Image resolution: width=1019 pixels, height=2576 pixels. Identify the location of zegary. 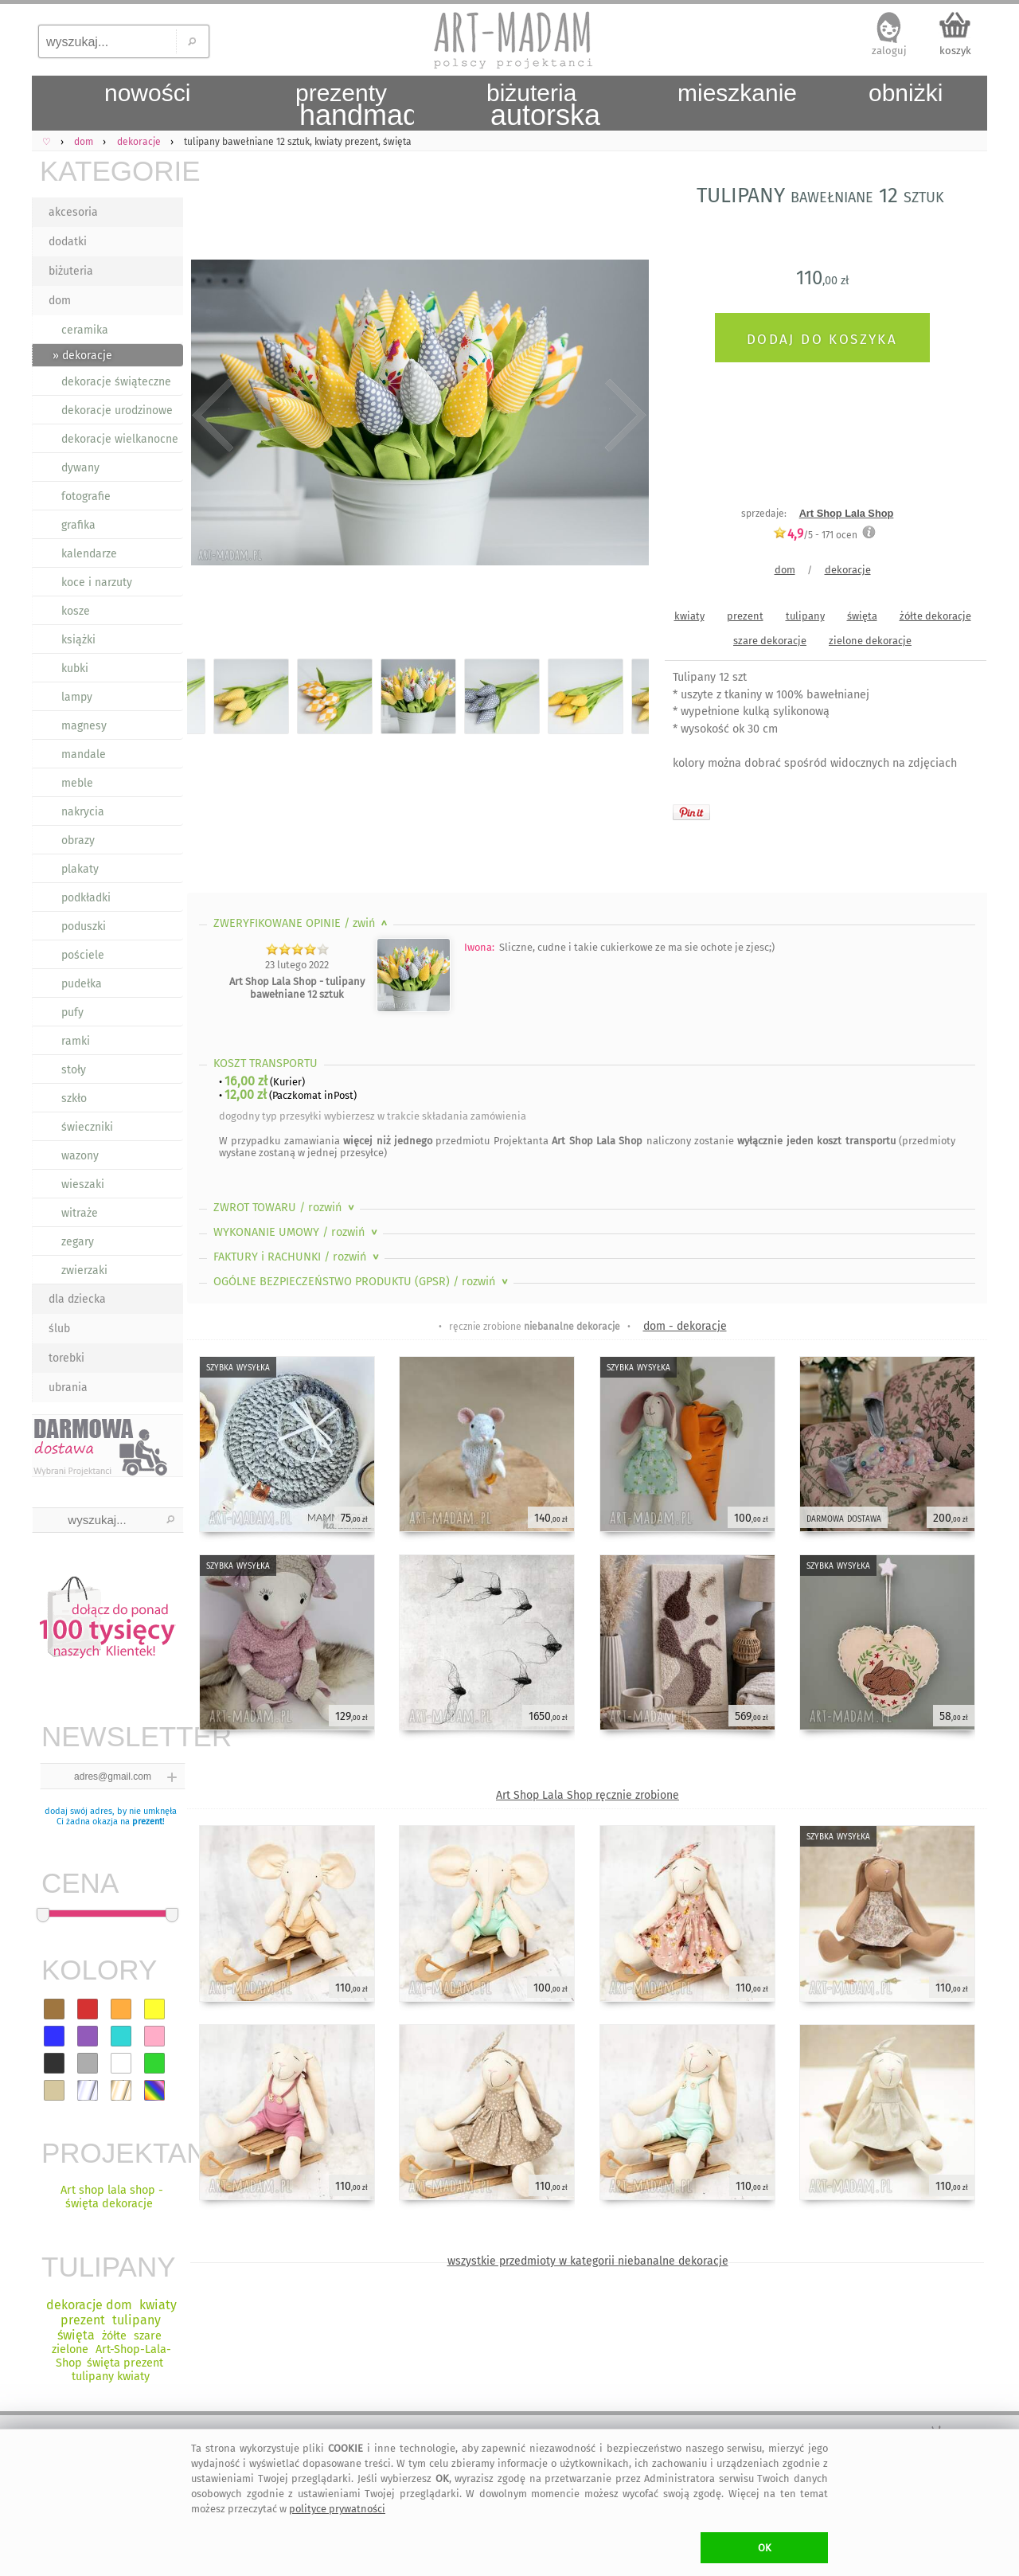
(77, 1242).